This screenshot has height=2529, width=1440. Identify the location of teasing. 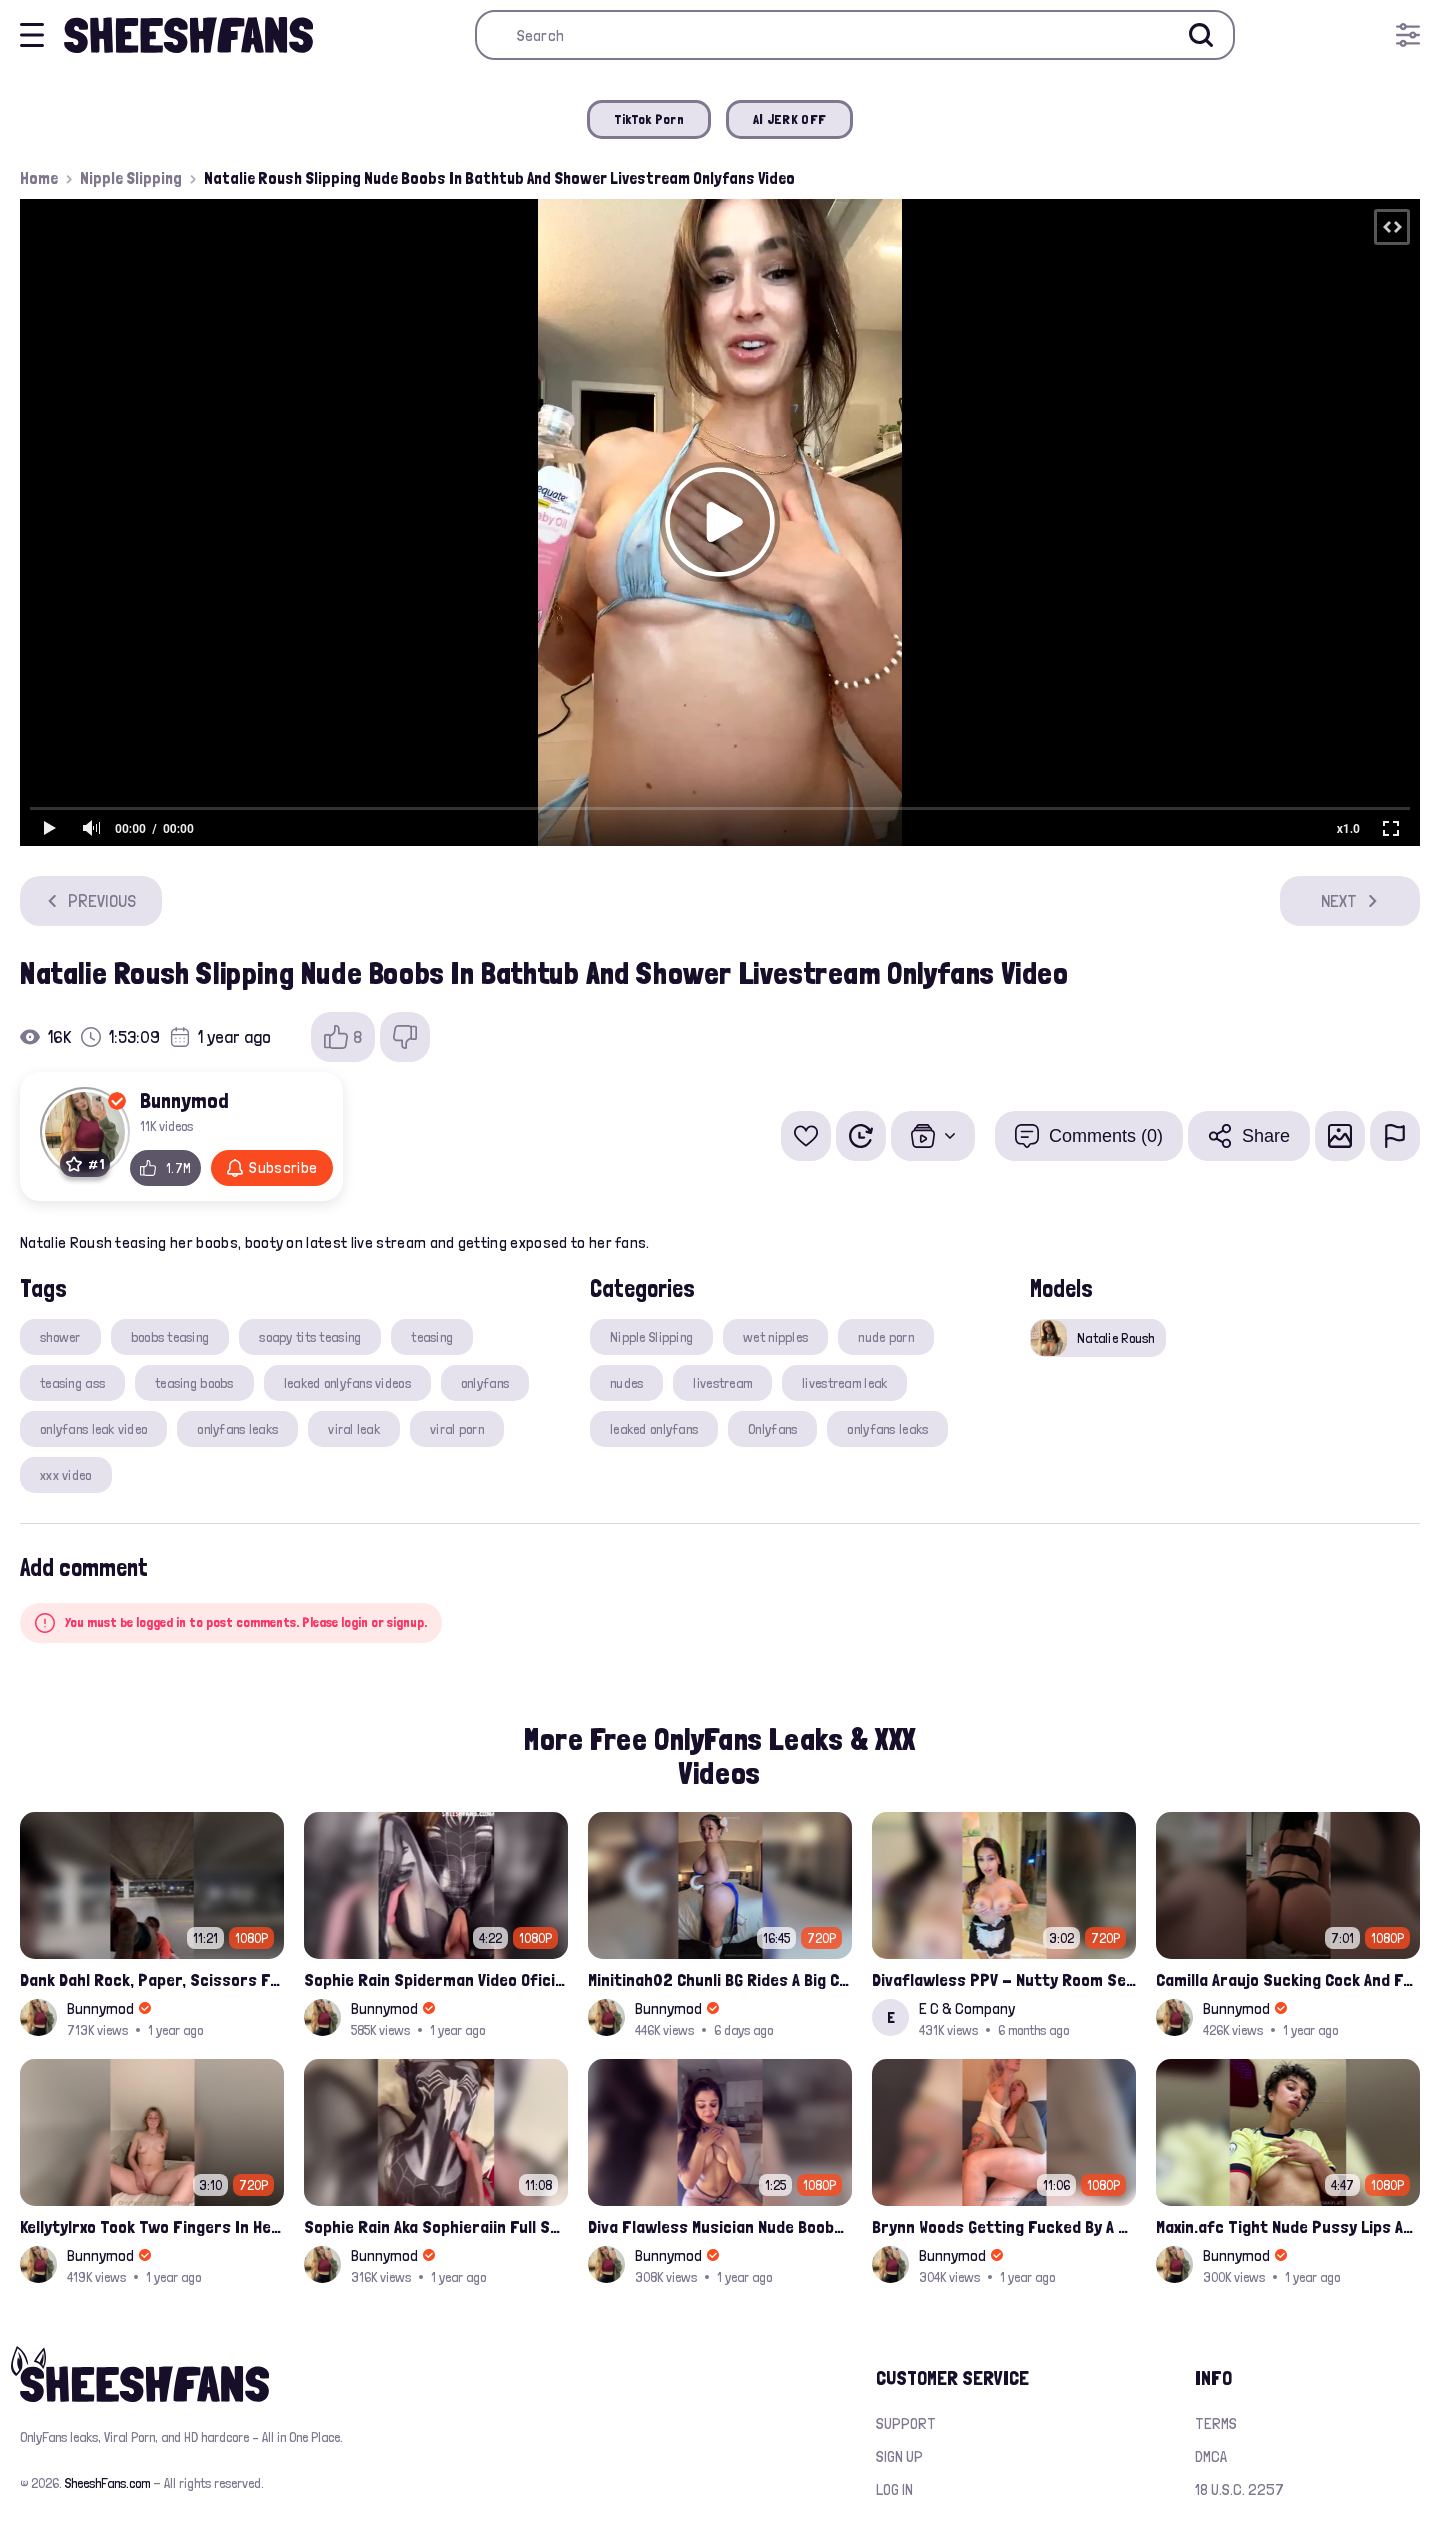
(432, 1337).